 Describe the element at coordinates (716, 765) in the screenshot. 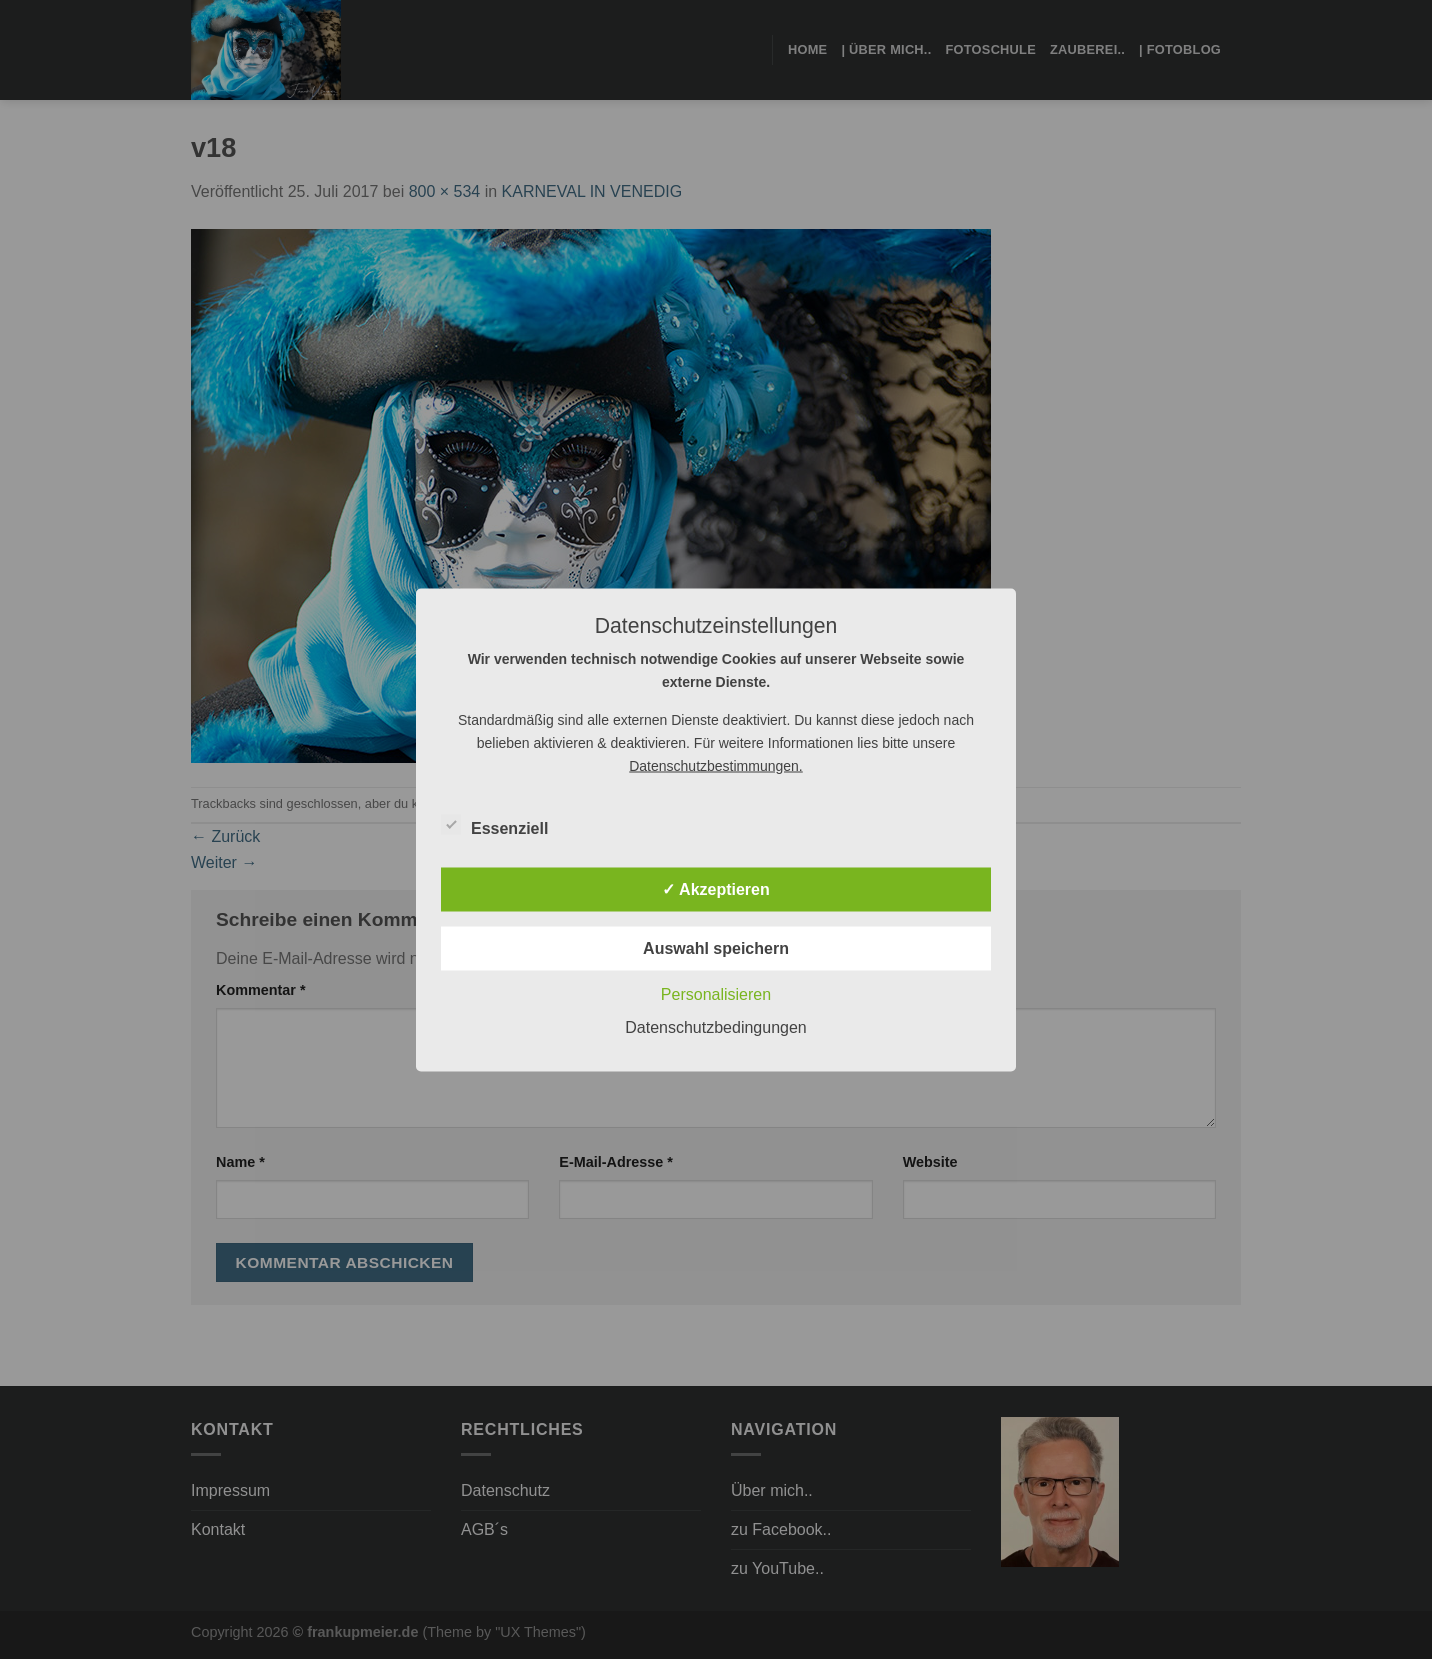

I see `Datenschutzbestimmungen.` at that location.